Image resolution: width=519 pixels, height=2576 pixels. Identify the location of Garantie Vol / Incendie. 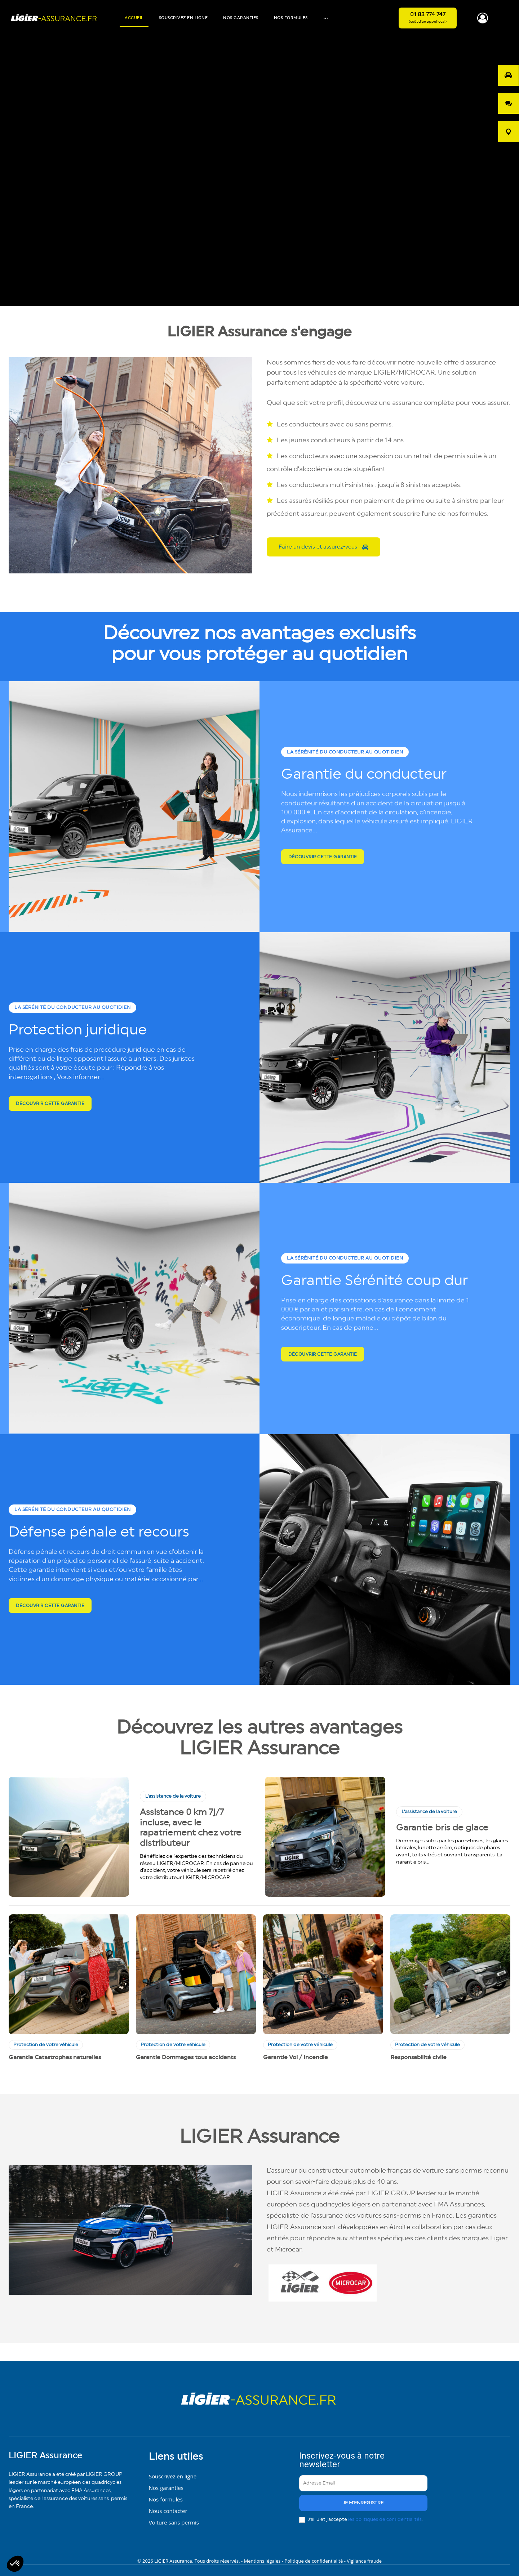
(295, 2057).